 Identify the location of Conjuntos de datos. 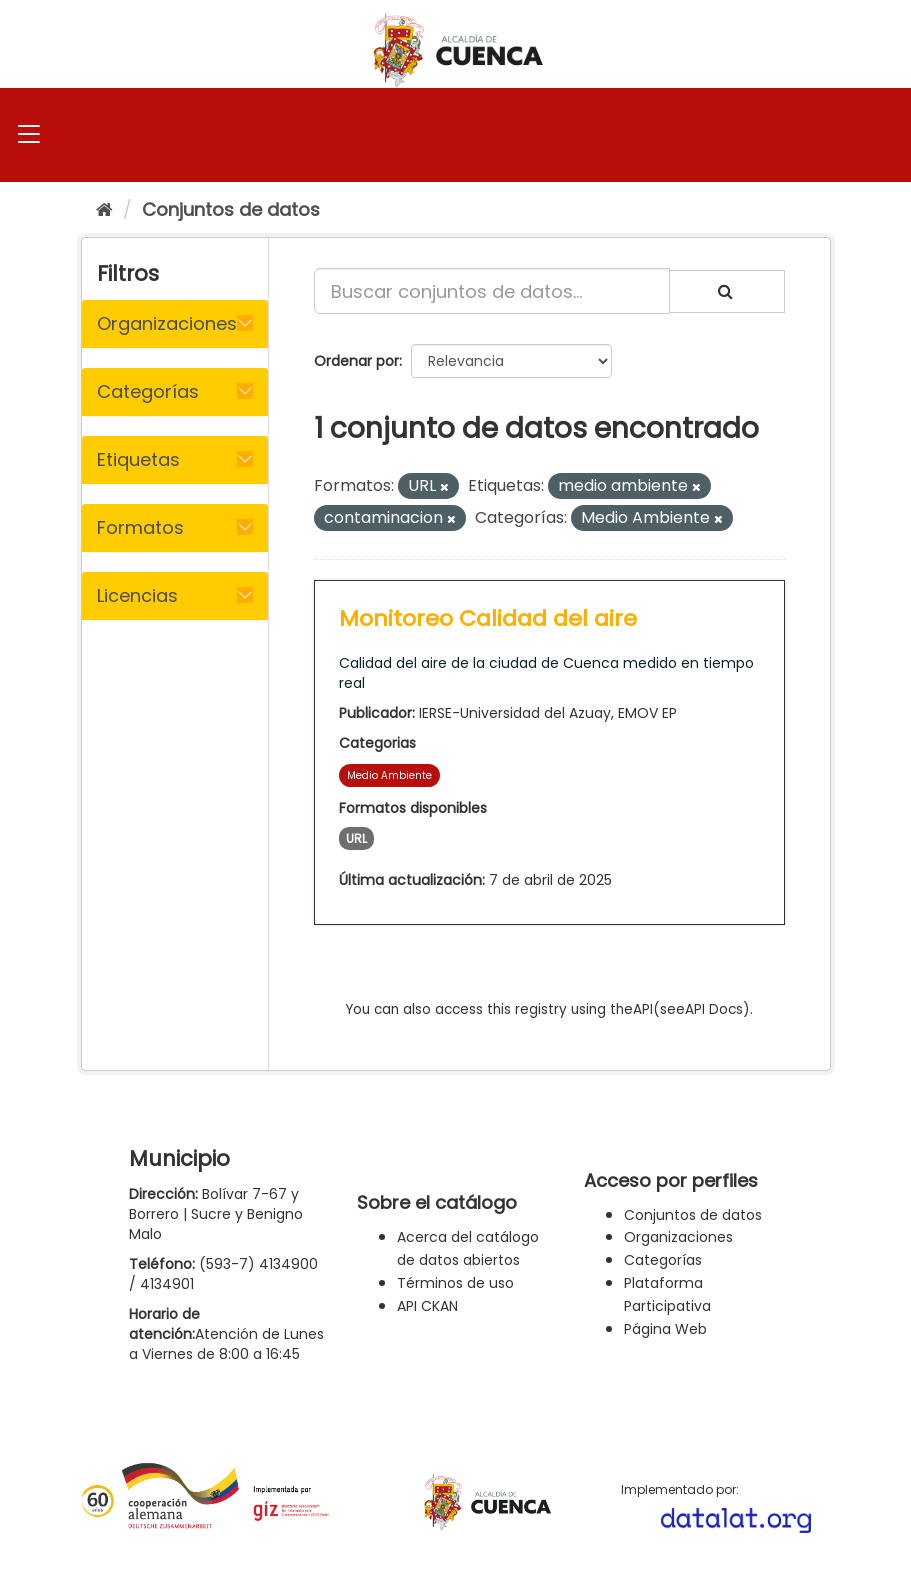
(231, 209).